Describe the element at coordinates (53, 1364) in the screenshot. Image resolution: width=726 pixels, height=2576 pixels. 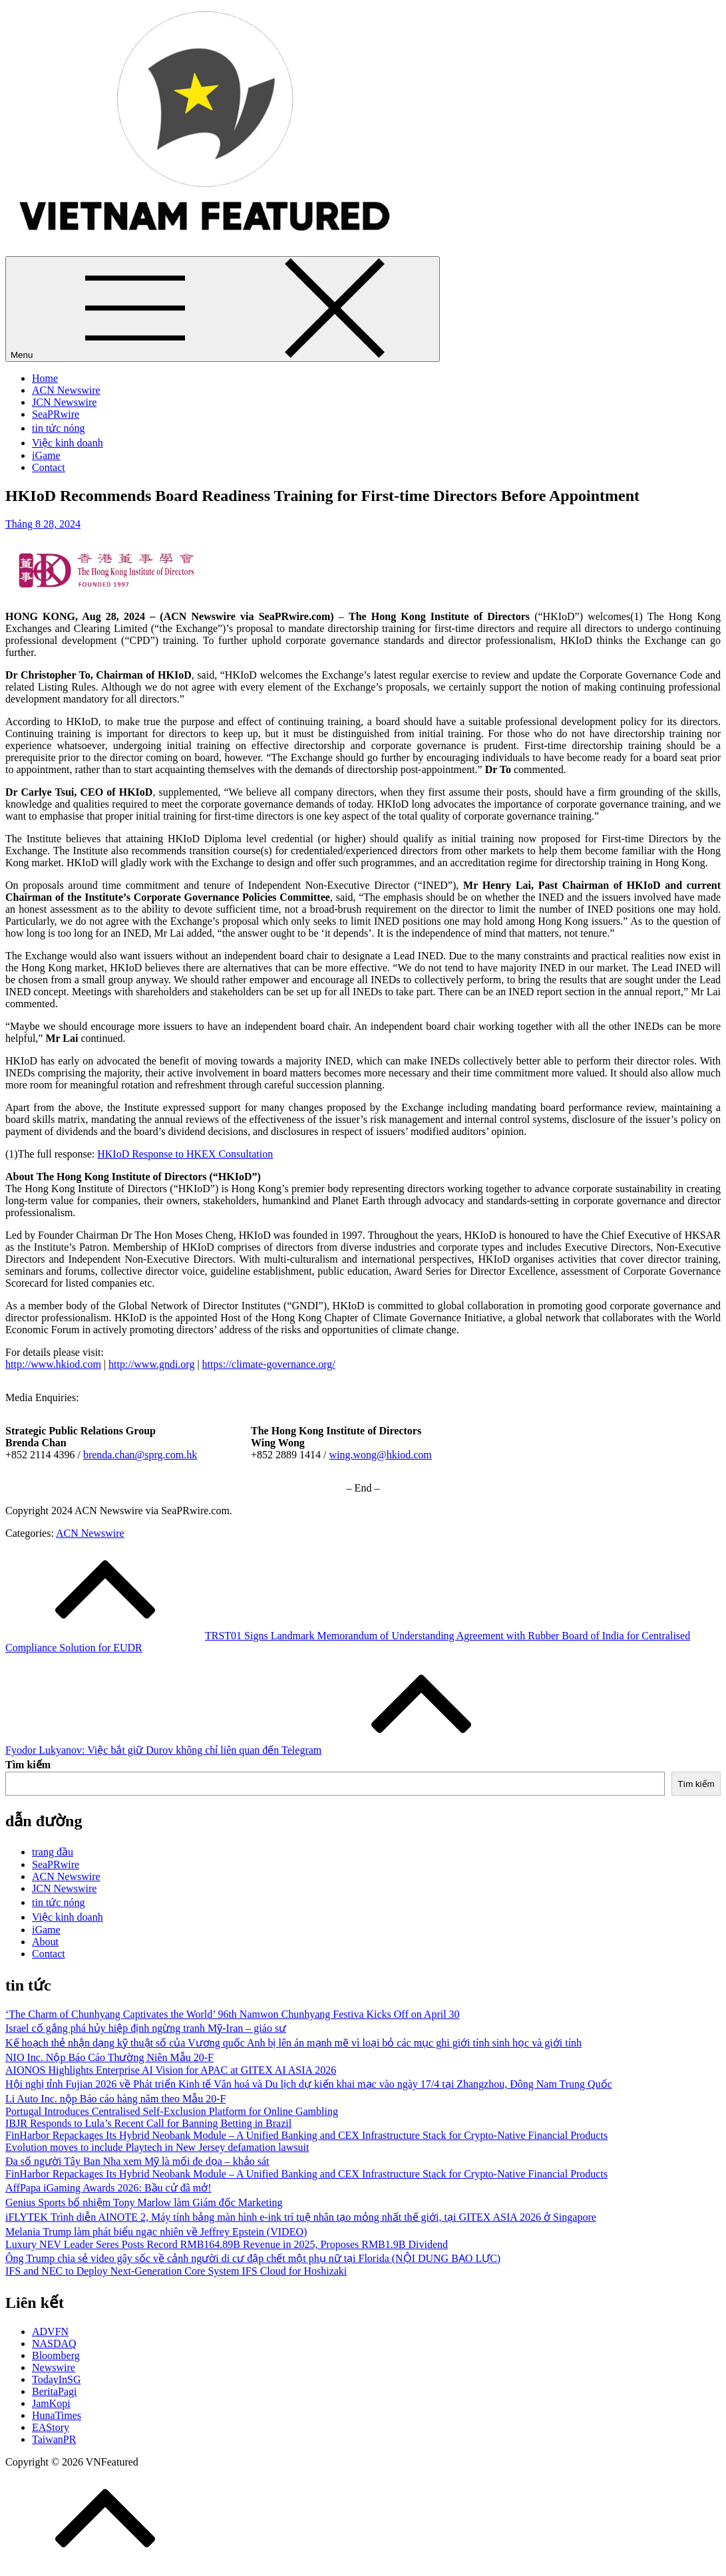
I see `http://www.hkiod.com` at that location.